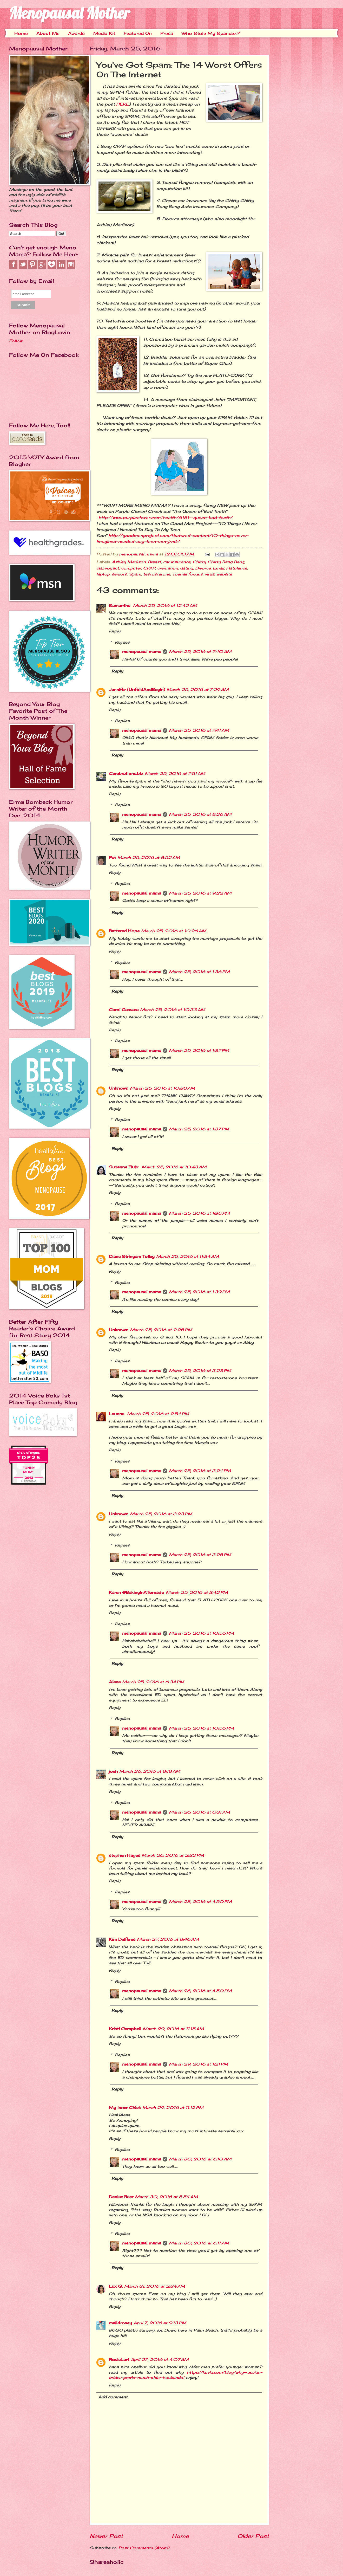  Describe the element at coordinates (187, 574) in the screenshot. I see `Toenail fungus` at that location.